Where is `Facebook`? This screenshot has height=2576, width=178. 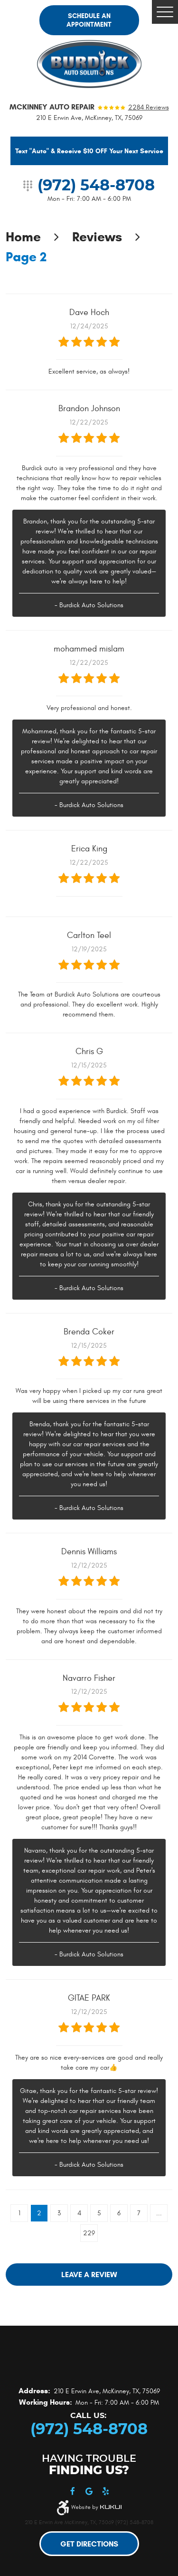 Facebook is located at coordinates (72, 2491).